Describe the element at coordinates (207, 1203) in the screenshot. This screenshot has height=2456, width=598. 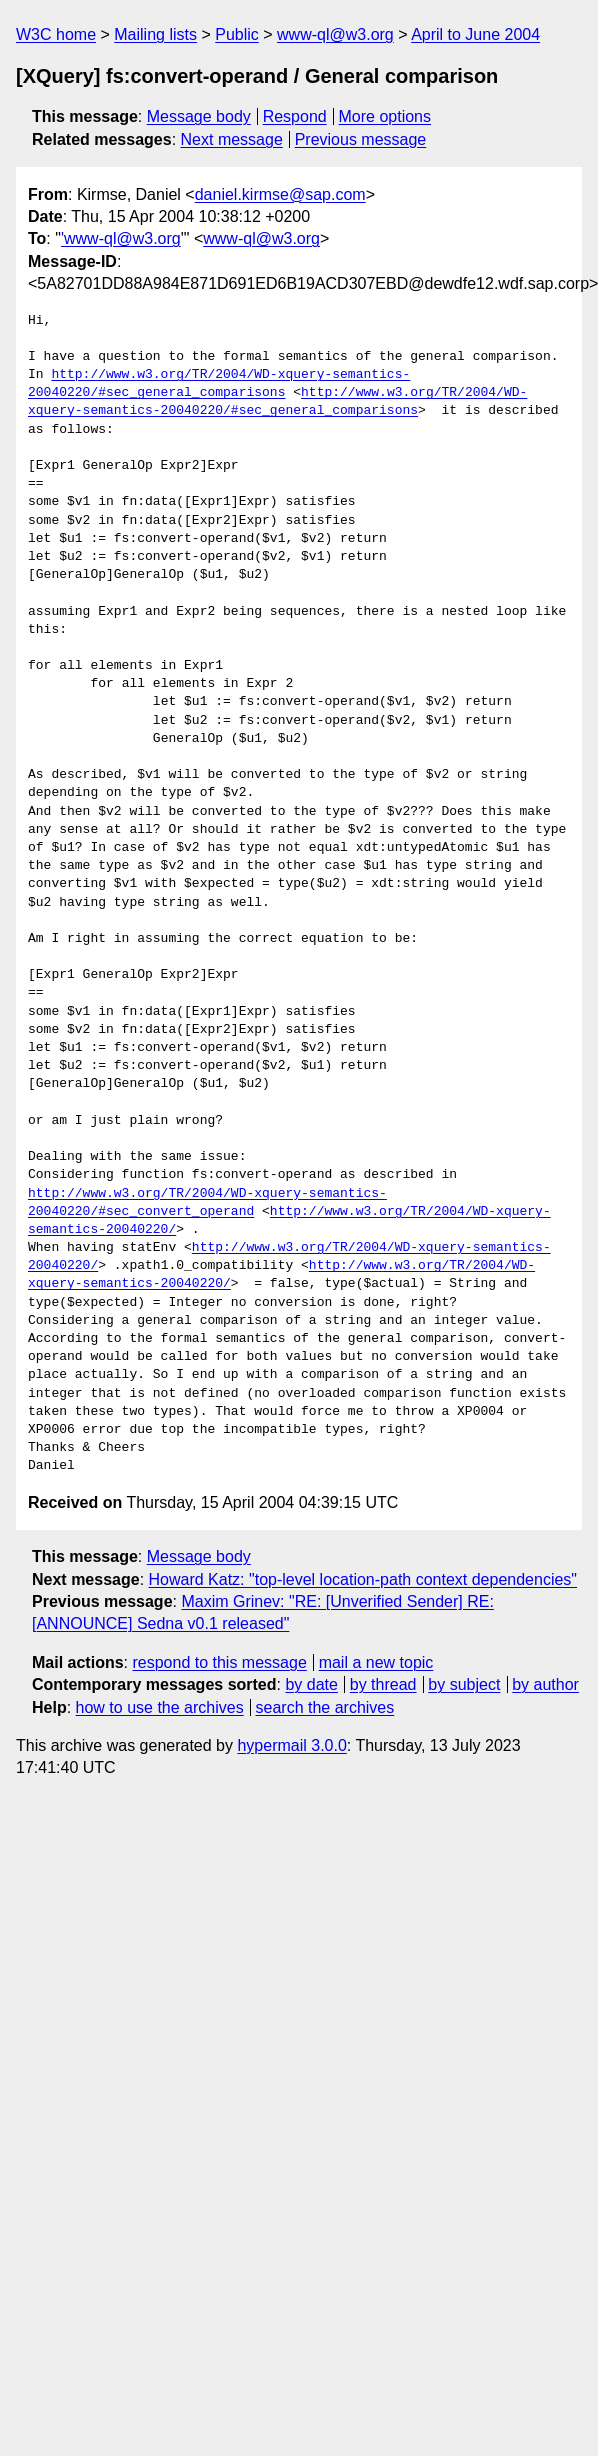
I see `http://www.w3.org/TR/2004/WD-xquery-semantics-20040220/#sec_convert_operand` at that location.